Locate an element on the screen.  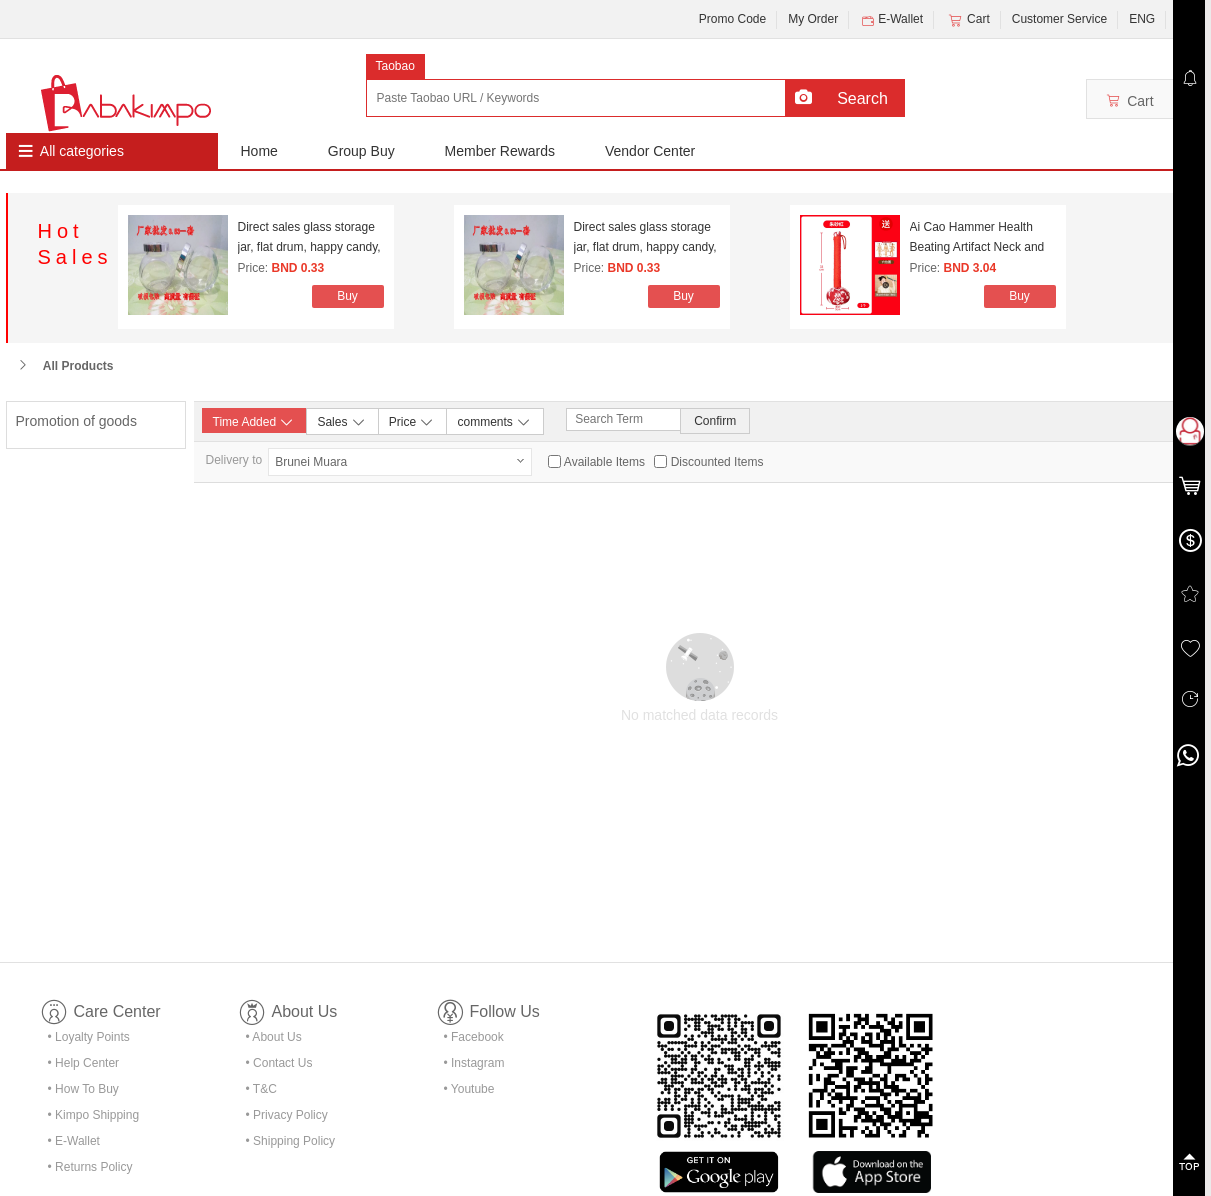
• Facebook is located at coordinates (474, 1037).